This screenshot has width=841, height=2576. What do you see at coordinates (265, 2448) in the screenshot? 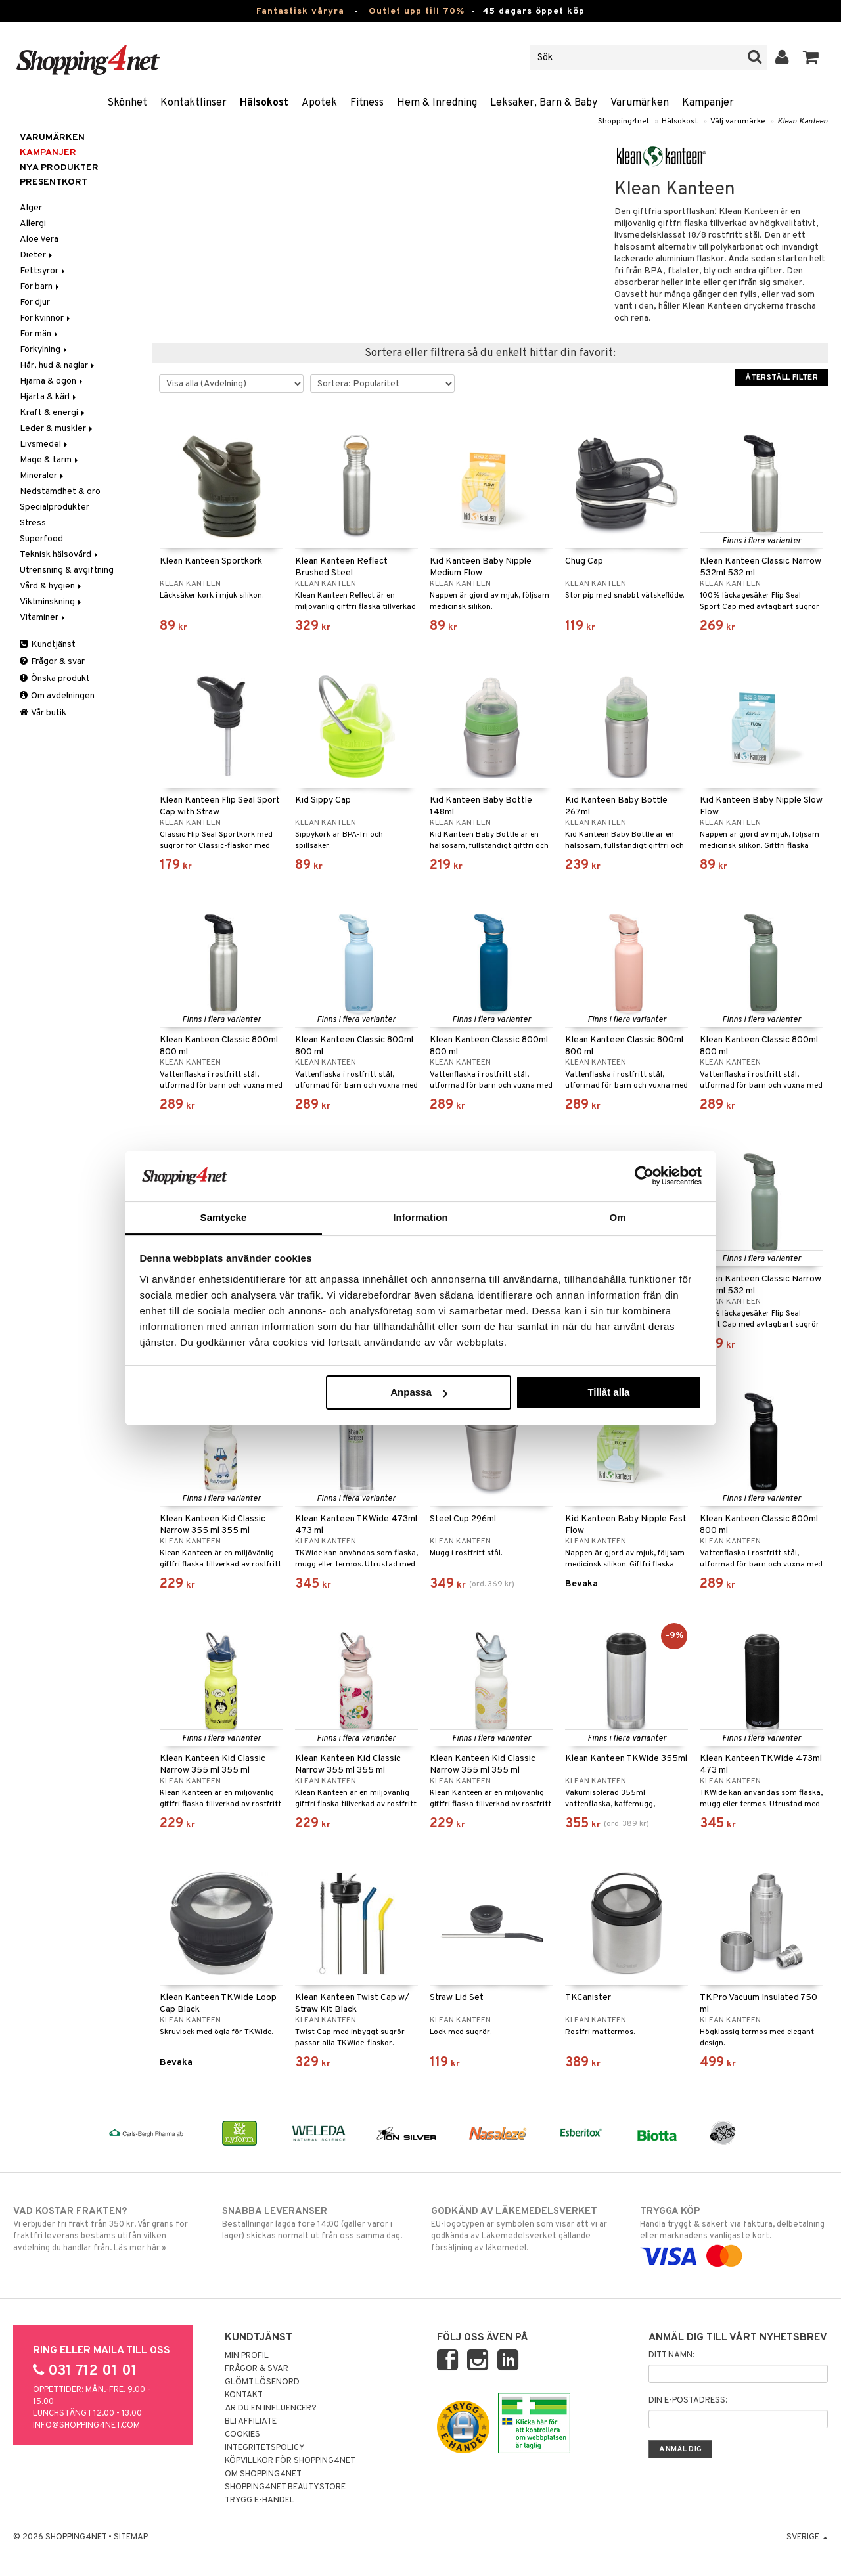
I see `Integritetspolicy` at bounding box center [265, 2448].